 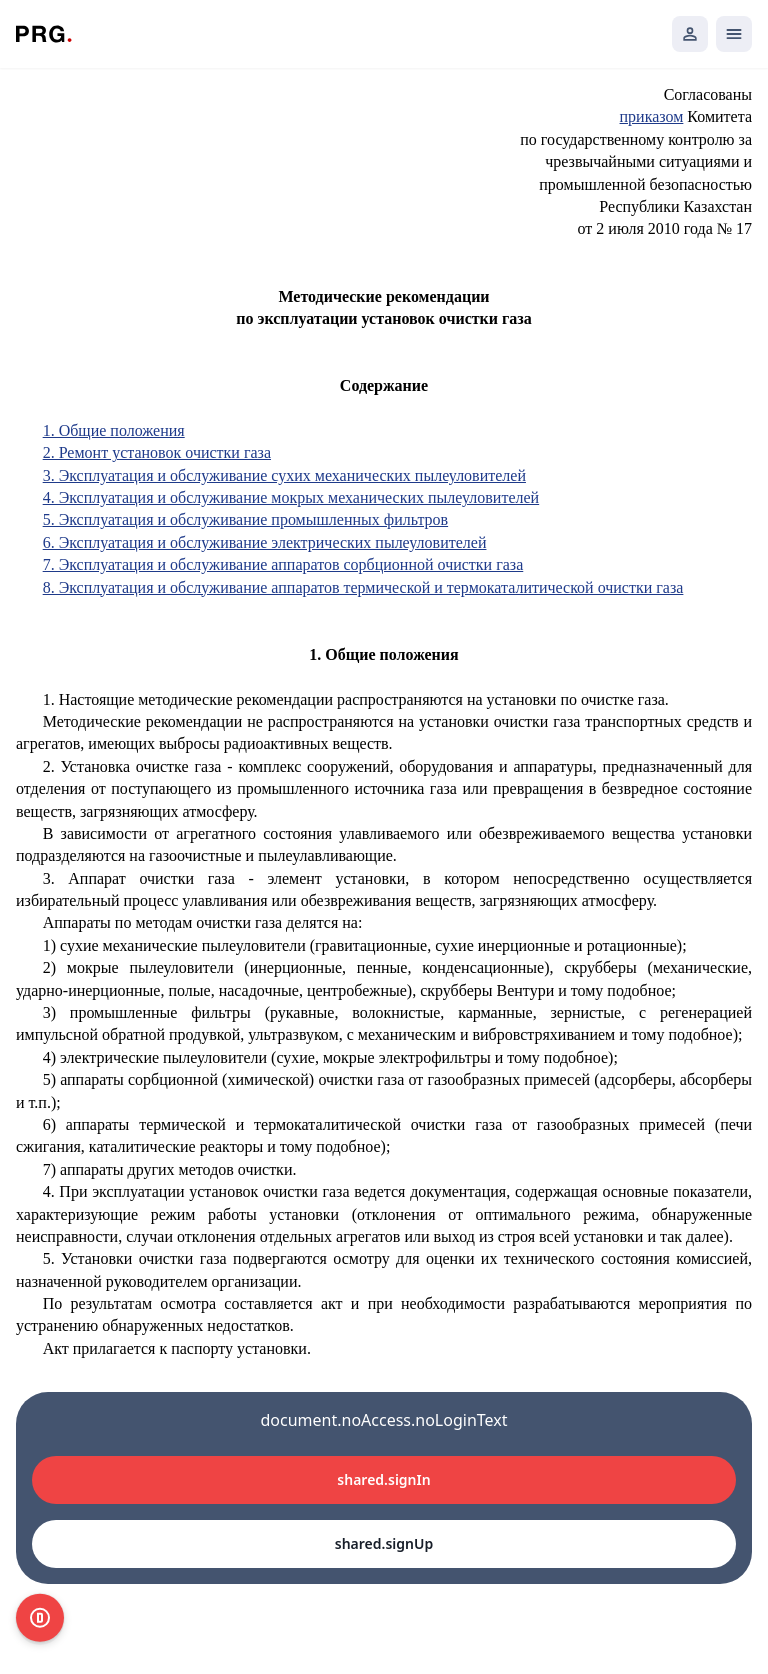 I want to click on 5. Эксплуатация и обслуживание промышленных фильтров, so click(x=245, y=519).